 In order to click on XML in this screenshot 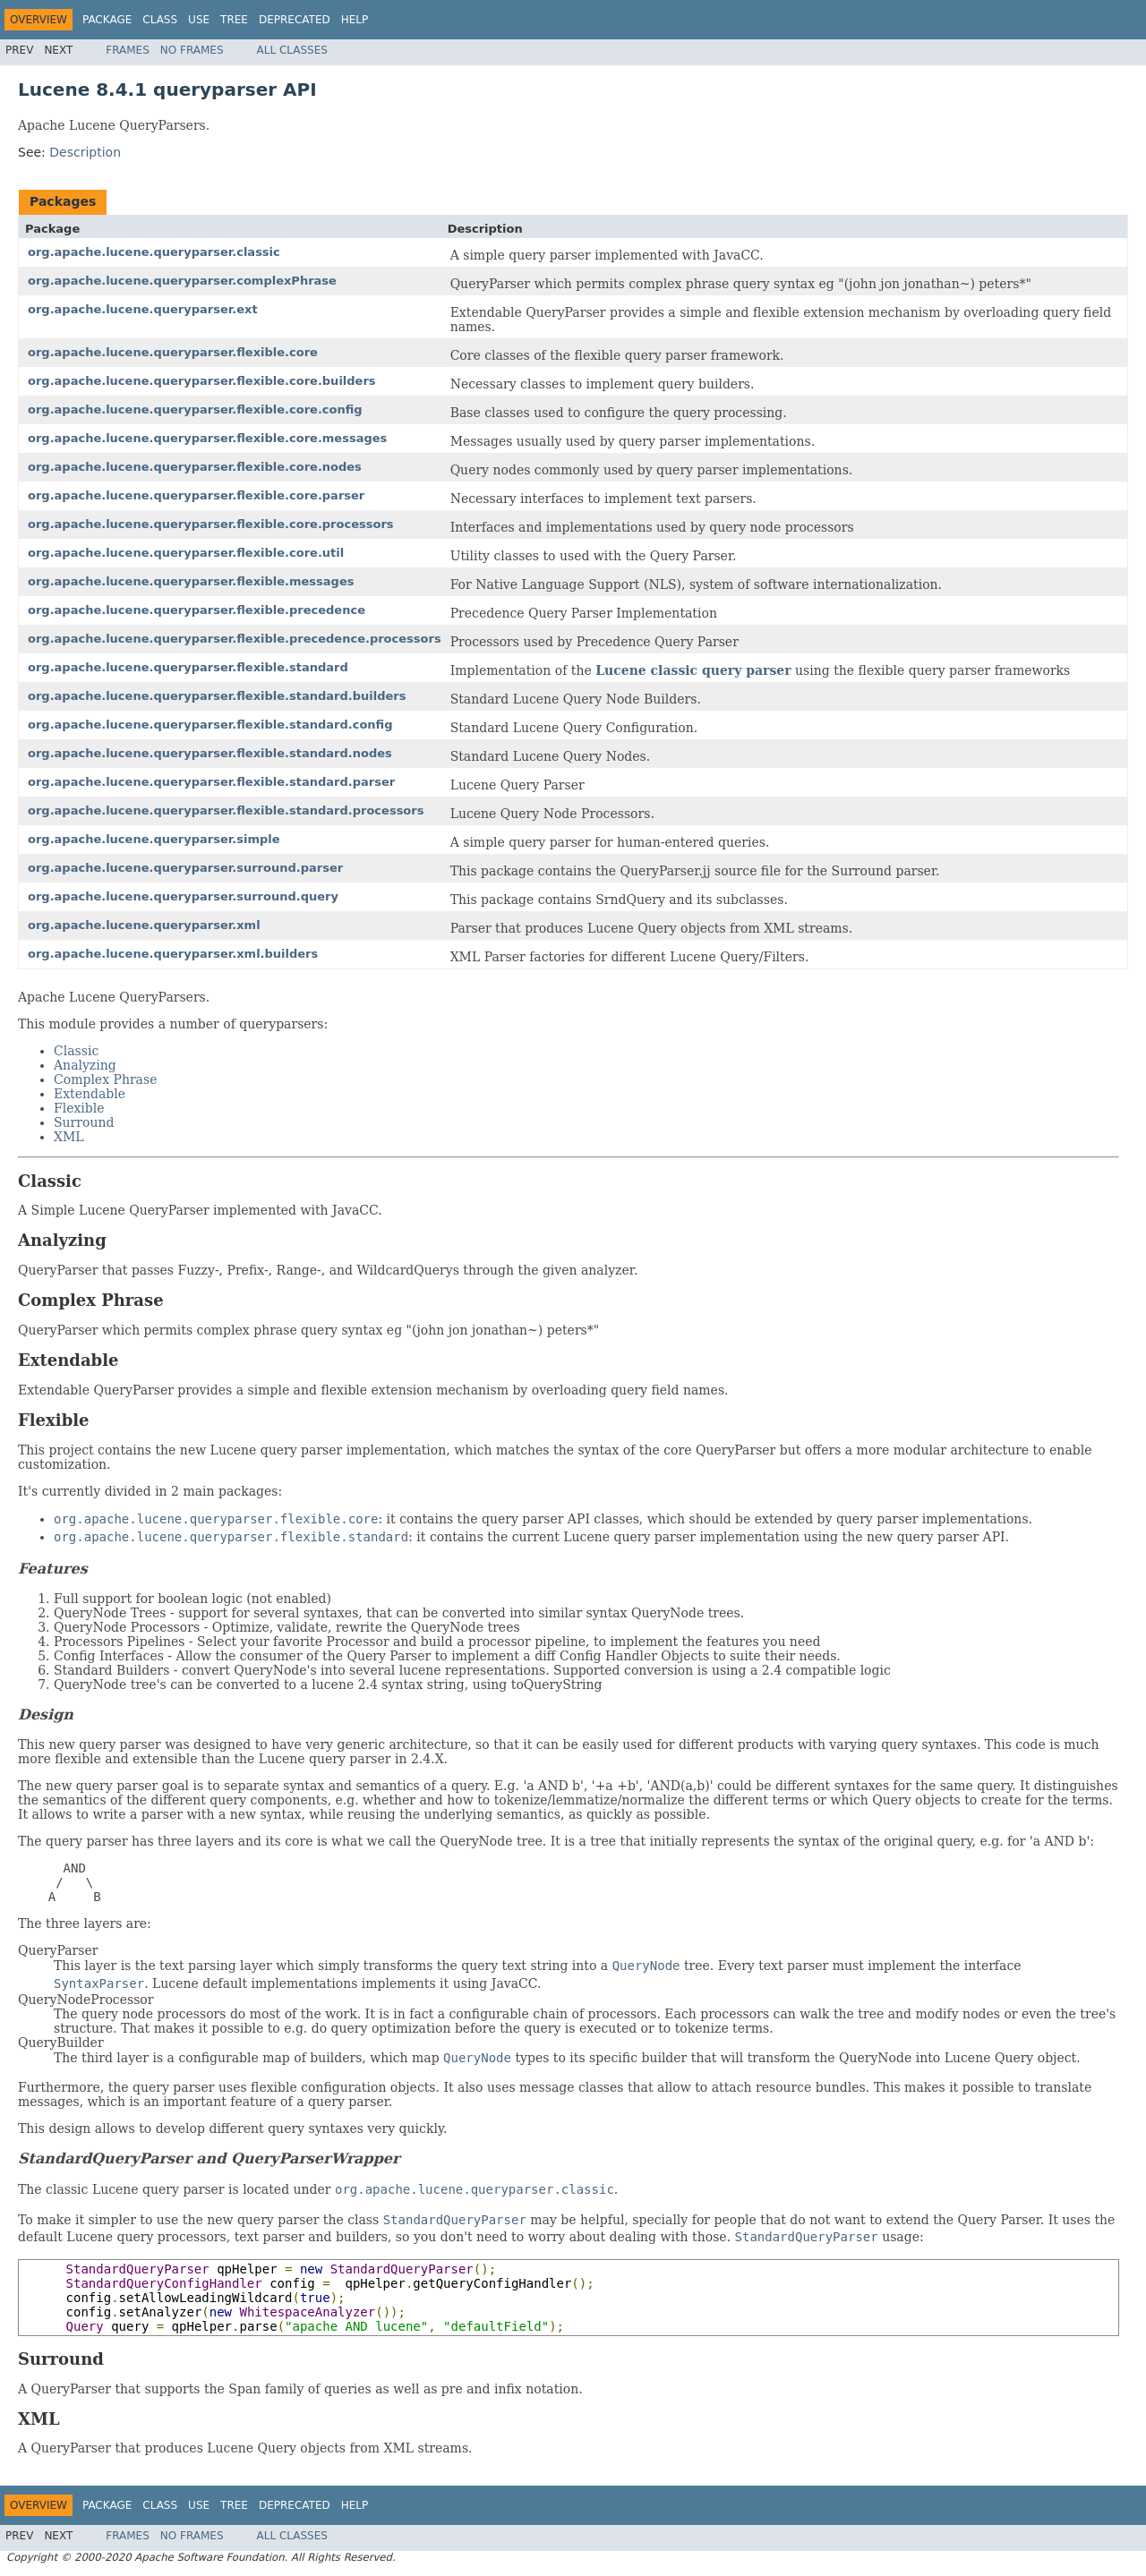, I will do `click(69, 1137)`.